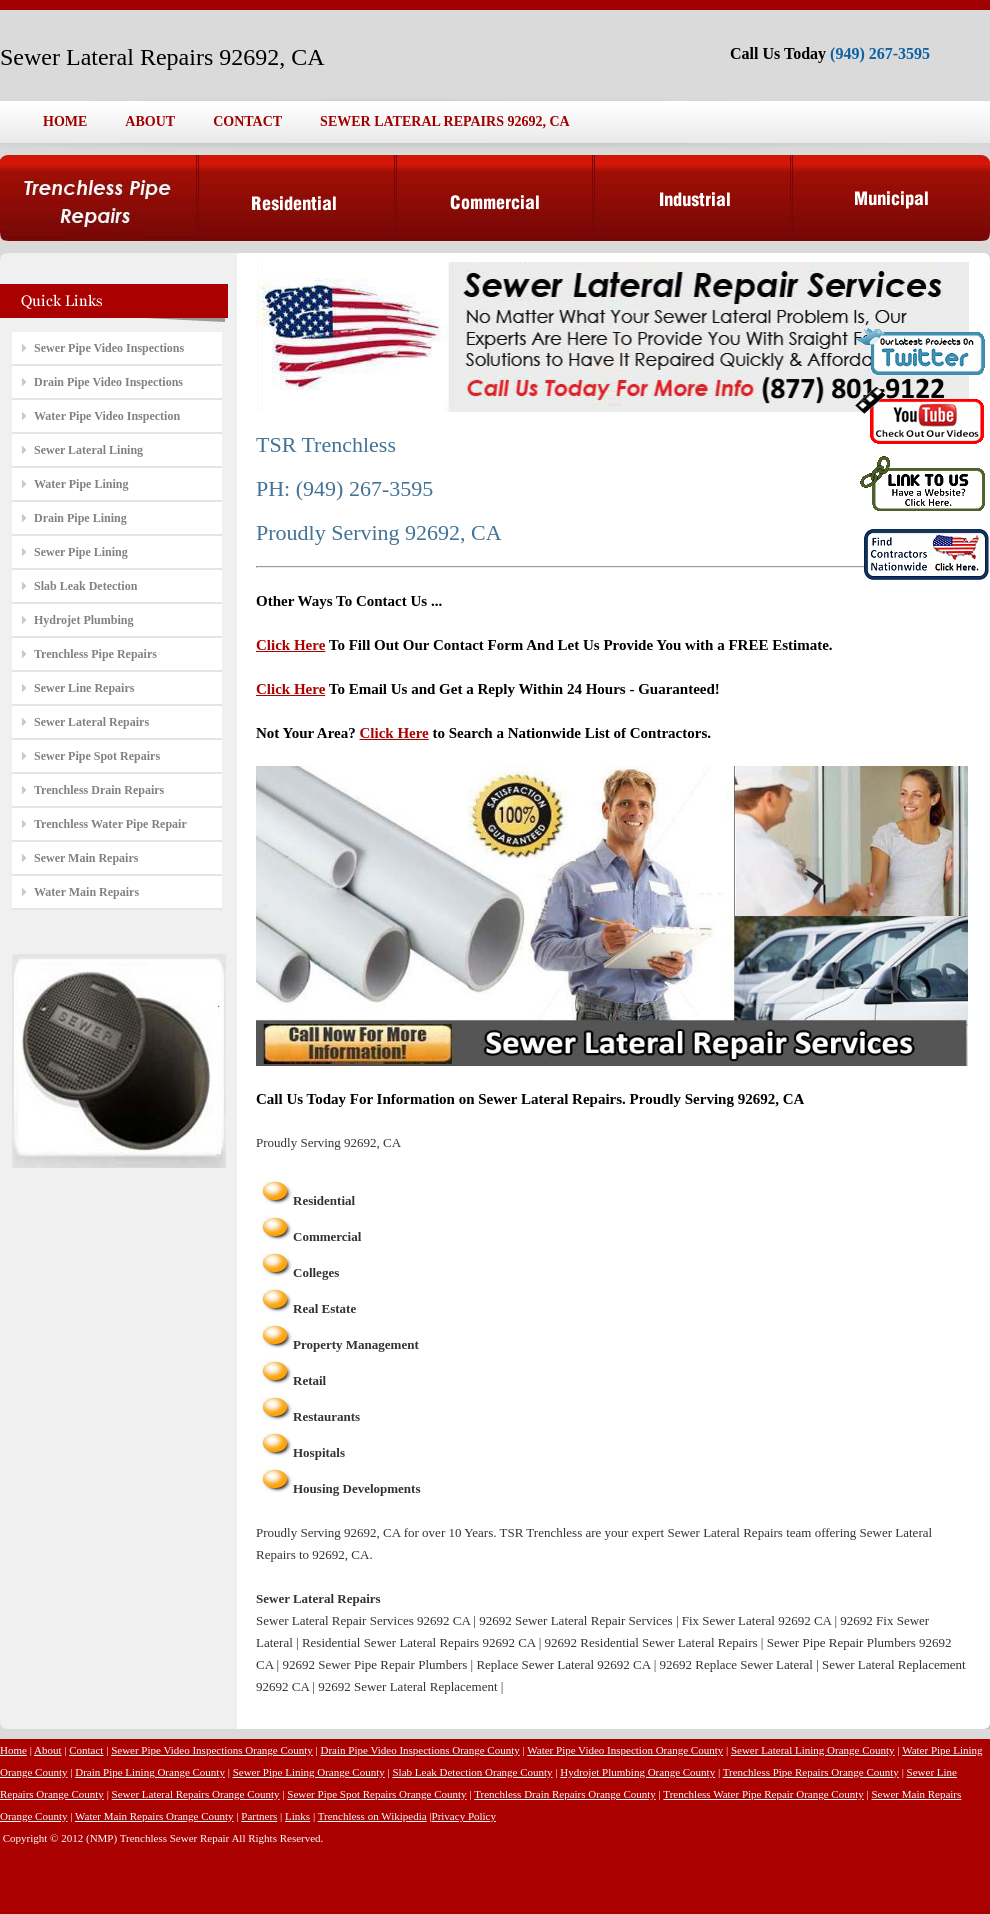 The height and width of the screenshot is (1914, 990). Describe the element at coordinates (150, 121) in the screenshot. I see `ABOUT` at that location.